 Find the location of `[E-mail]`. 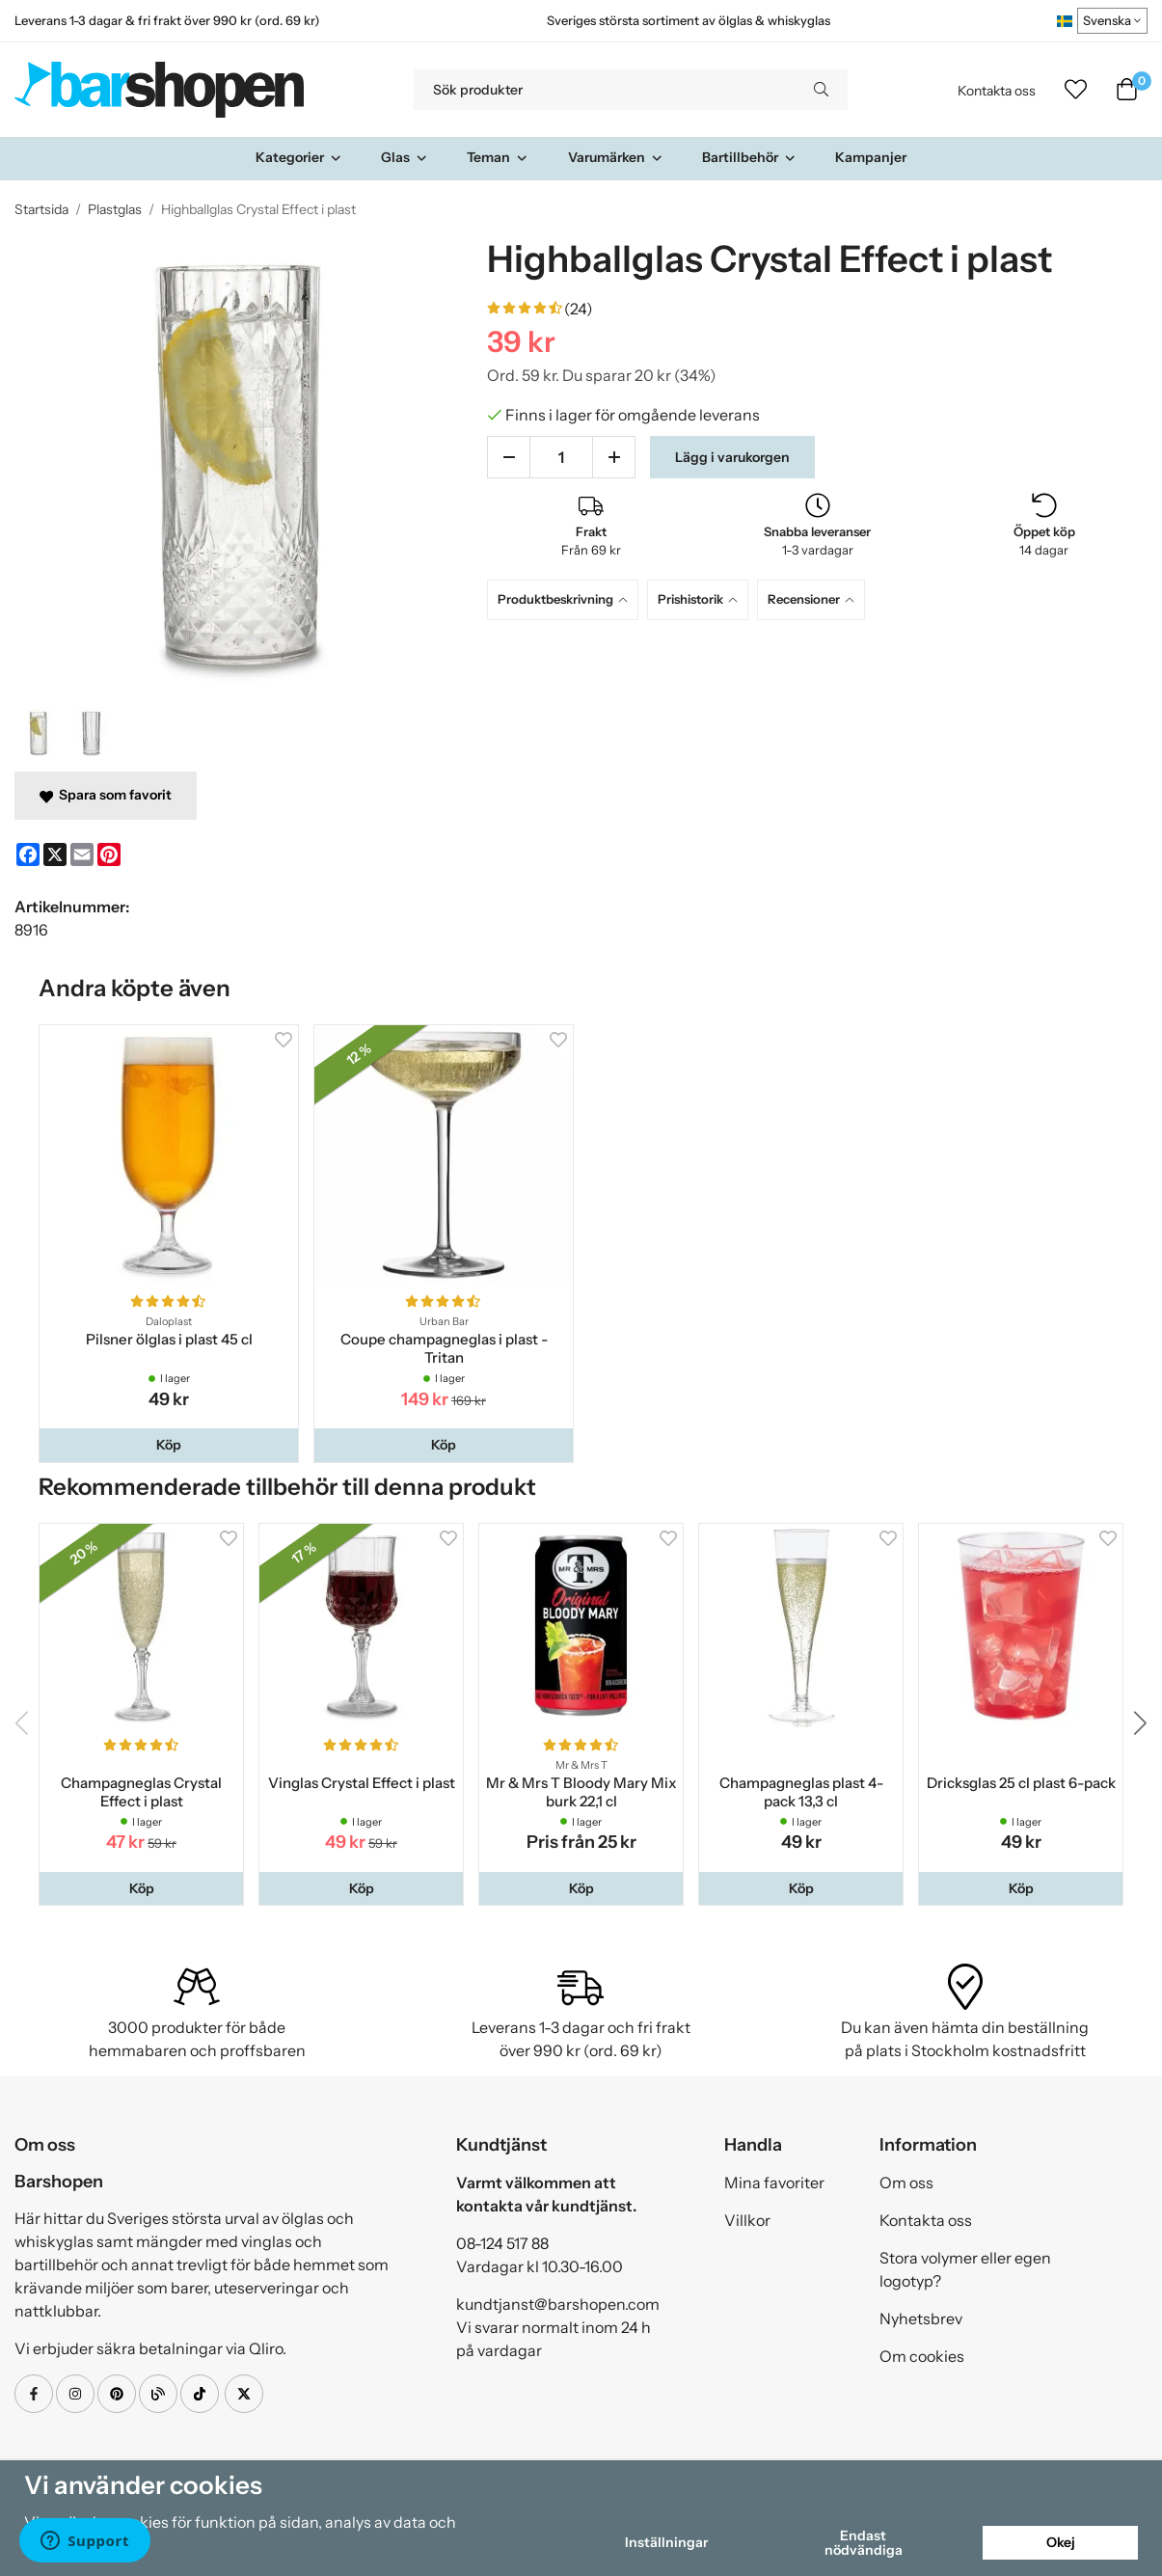

[E-mail] is located at coordinates (81, 854).